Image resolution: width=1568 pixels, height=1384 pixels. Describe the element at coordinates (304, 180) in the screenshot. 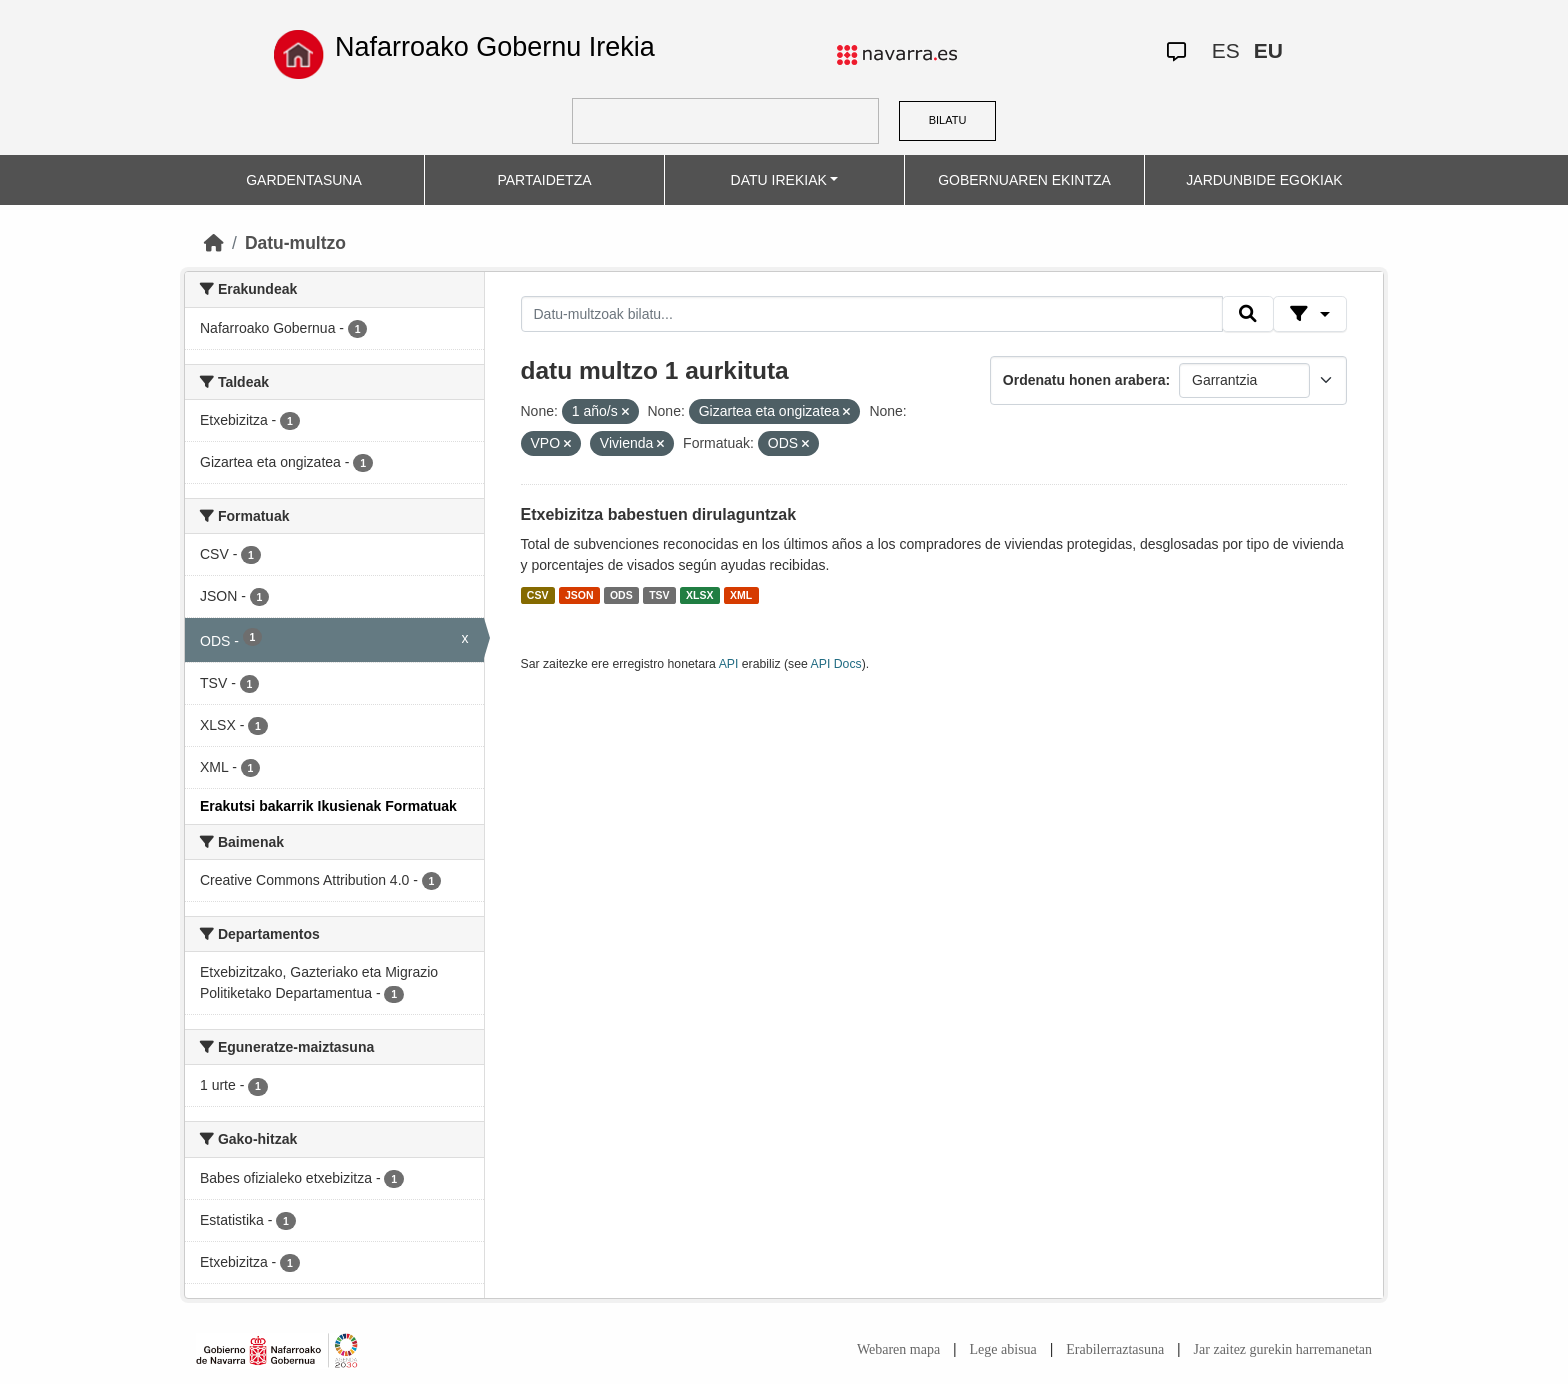

I see `GARDENTASUNA` at that location.